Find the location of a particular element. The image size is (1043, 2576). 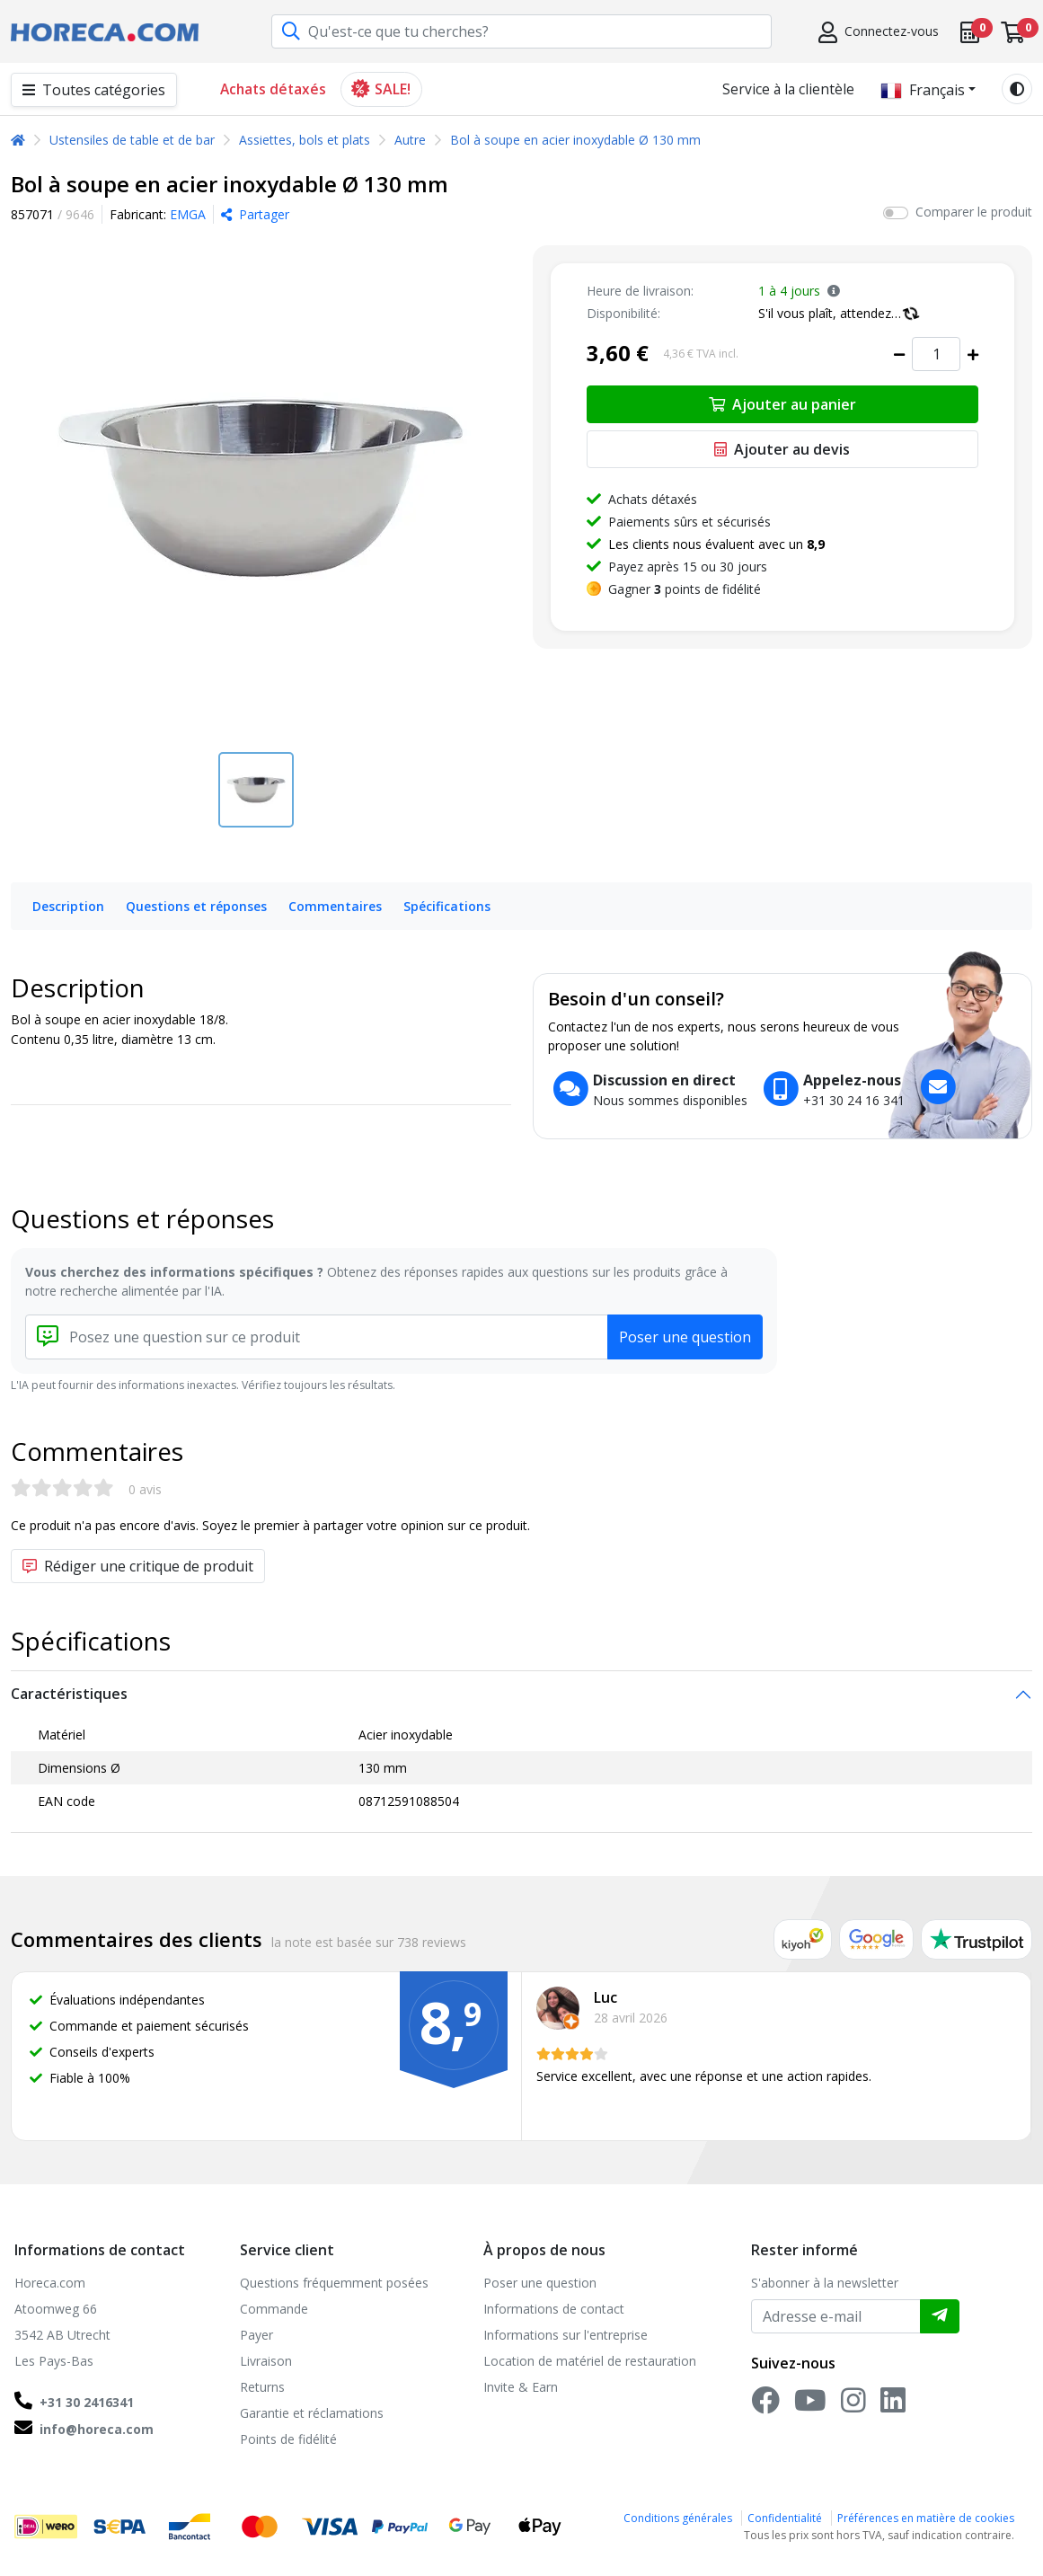

info@horeca.com is located at coordinates (97, 2429).